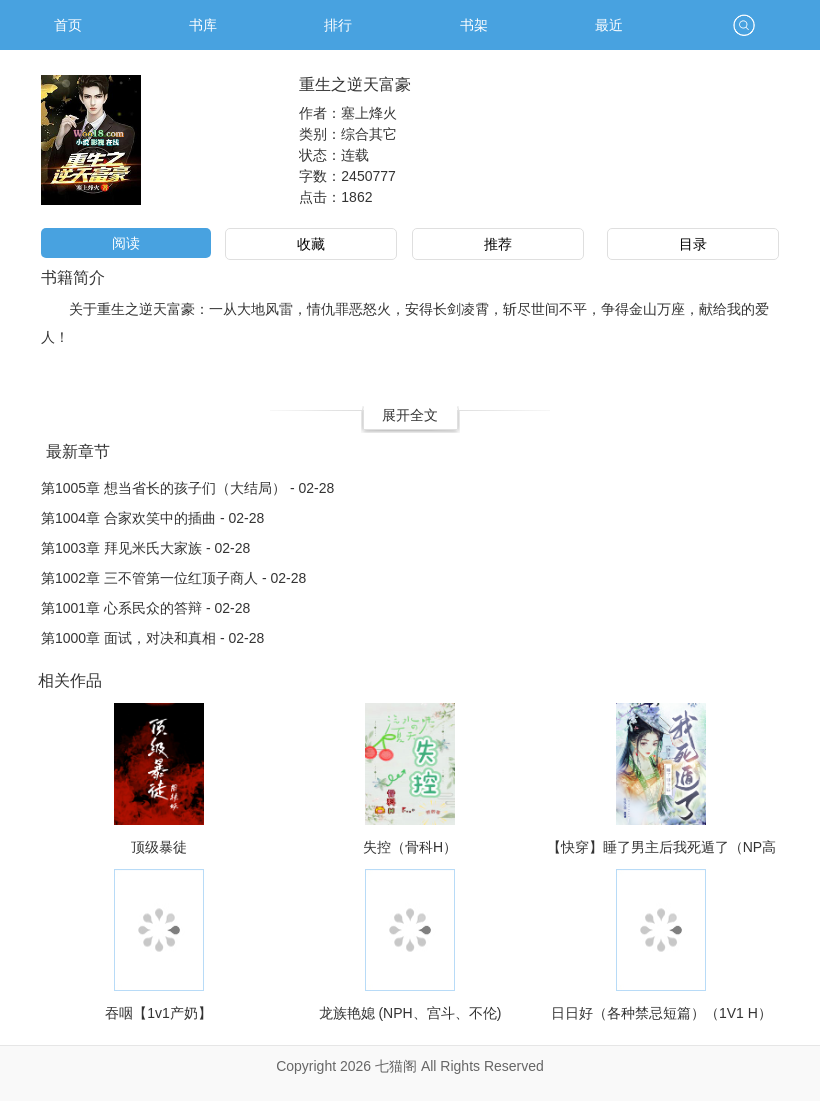 The height and width of the screenshot is (1101, 820). I want to click on 第1000章 面试，对决和真相 - 02-28, so click(152, 638).